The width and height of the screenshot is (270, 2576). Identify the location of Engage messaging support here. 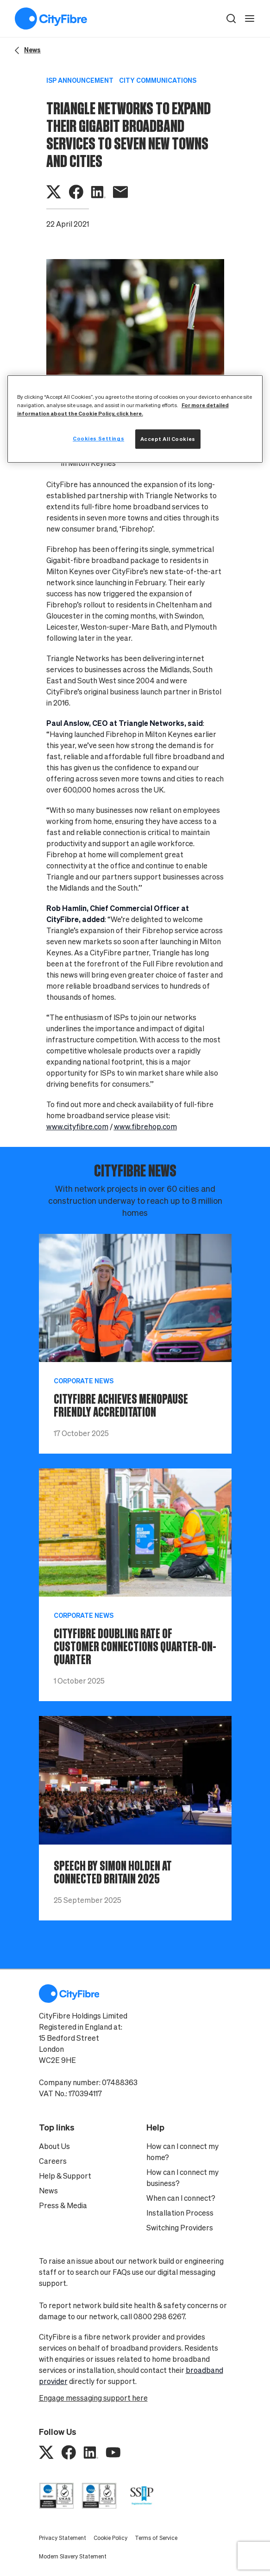
(93, 2398).